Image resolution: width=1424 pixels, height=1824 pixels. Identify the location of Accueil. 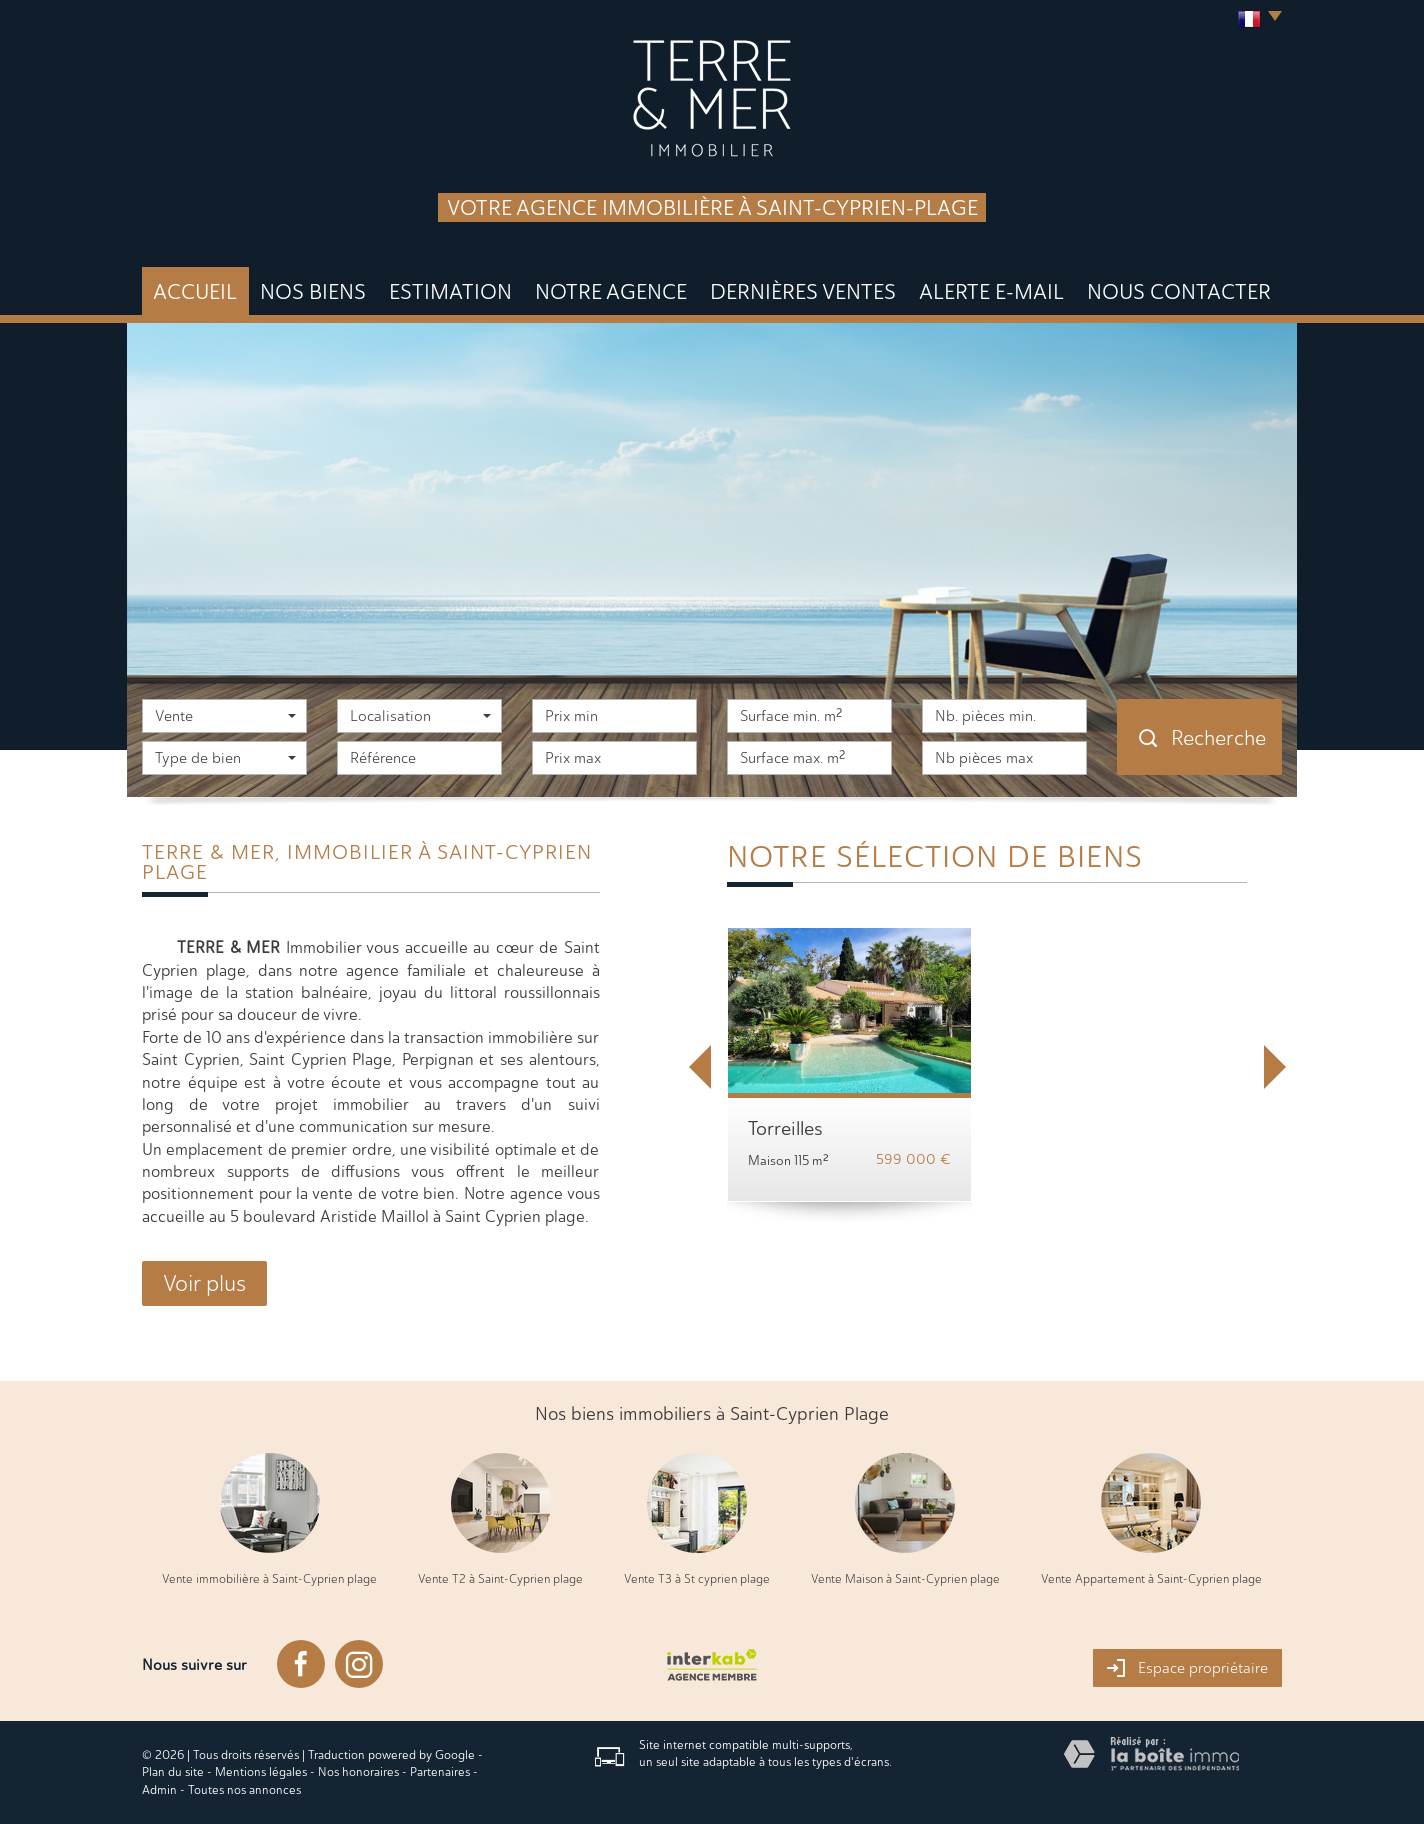
(195, 291).